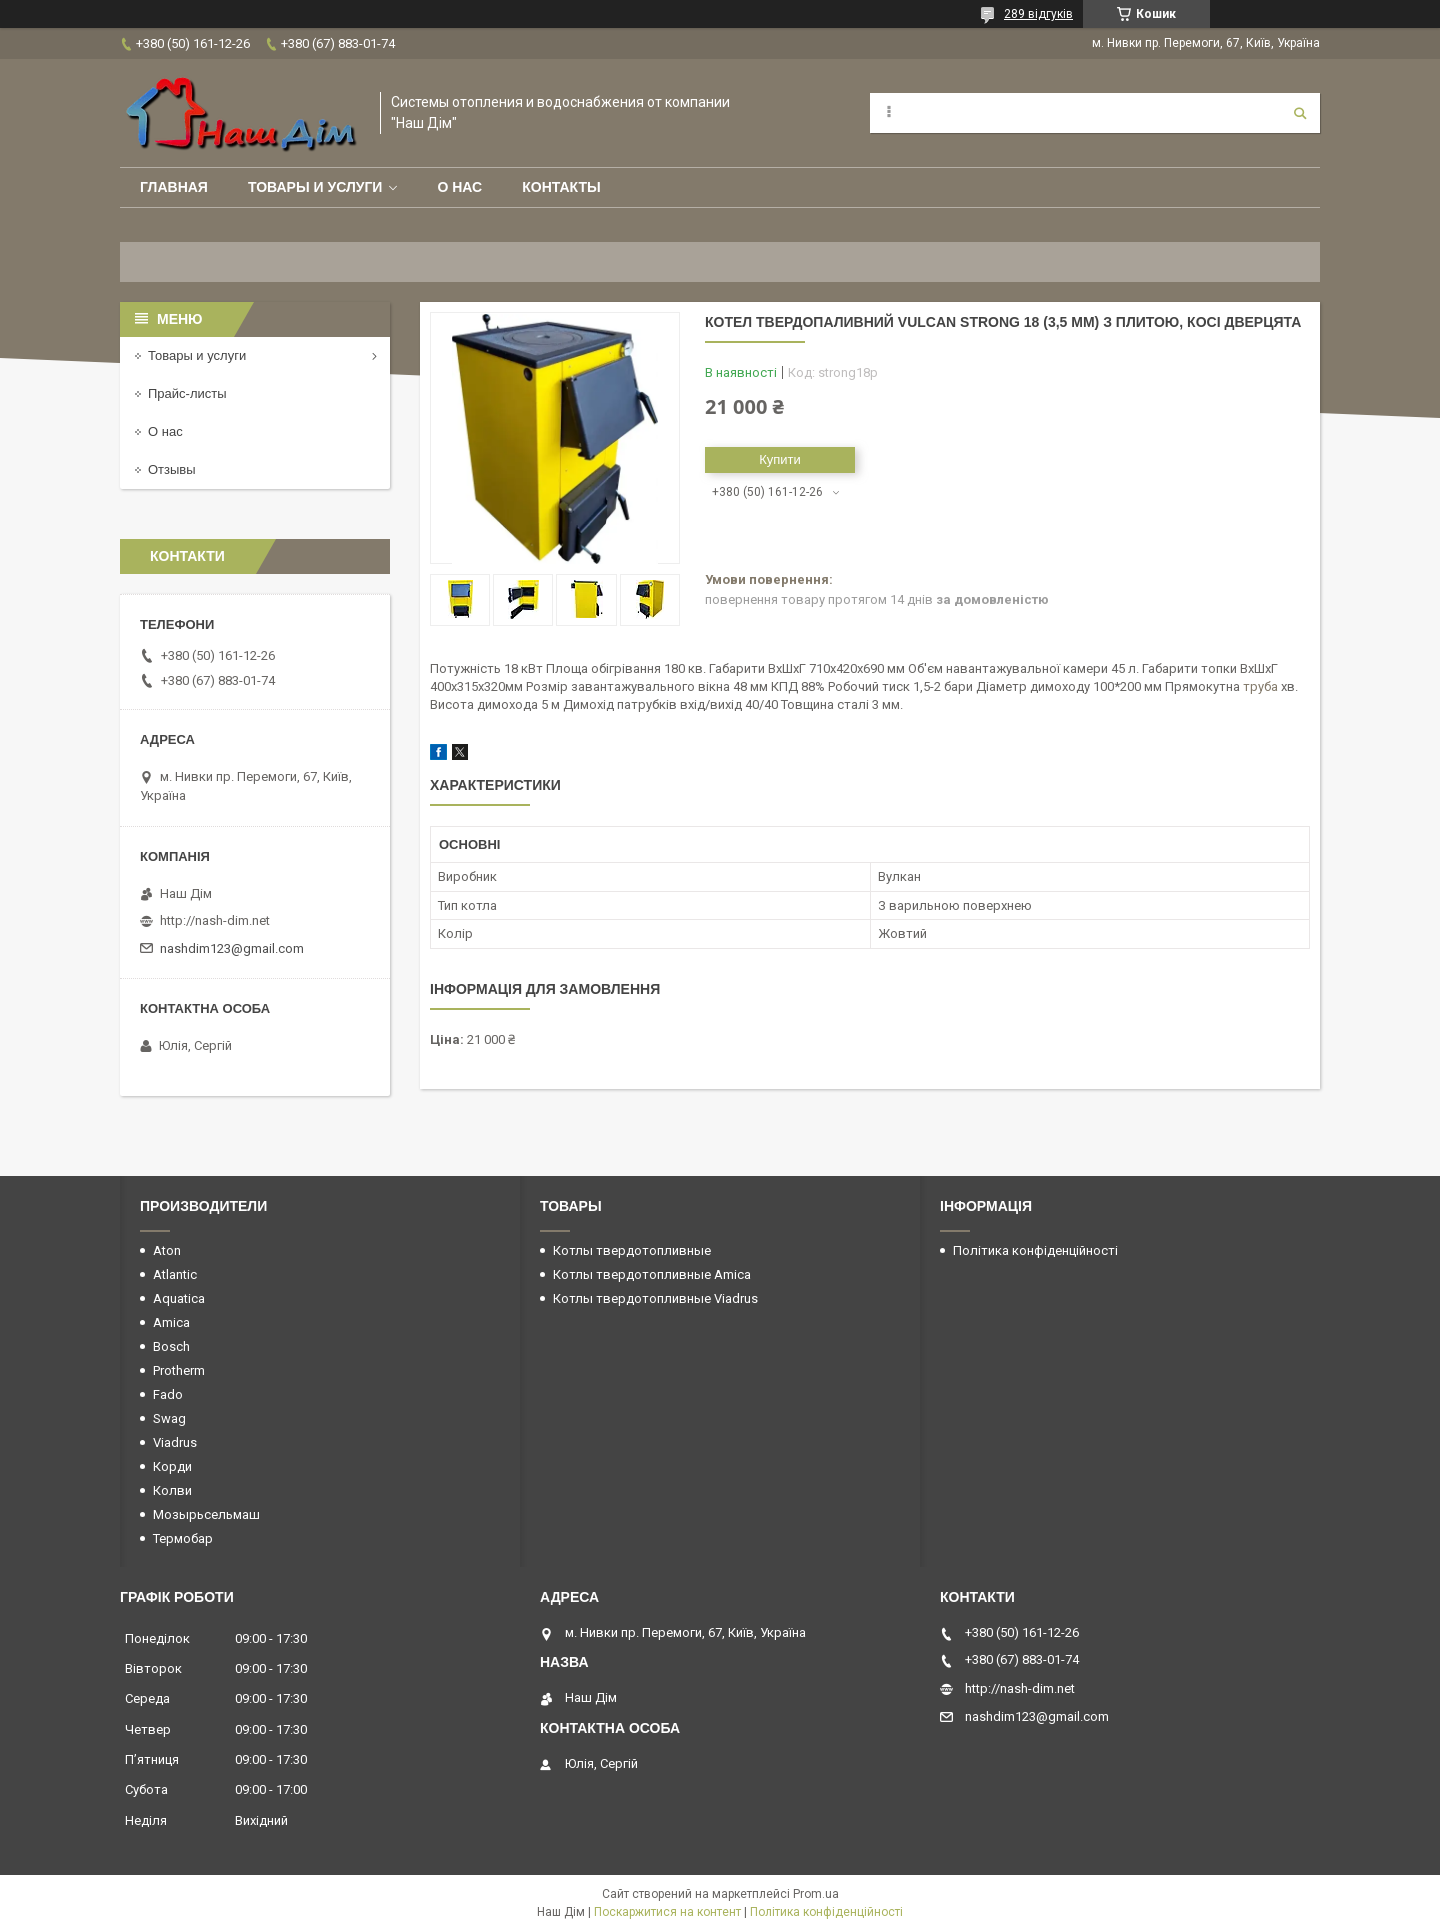 The image size is (1440, 1931). I want to click on Колви, so click(172, 1490).